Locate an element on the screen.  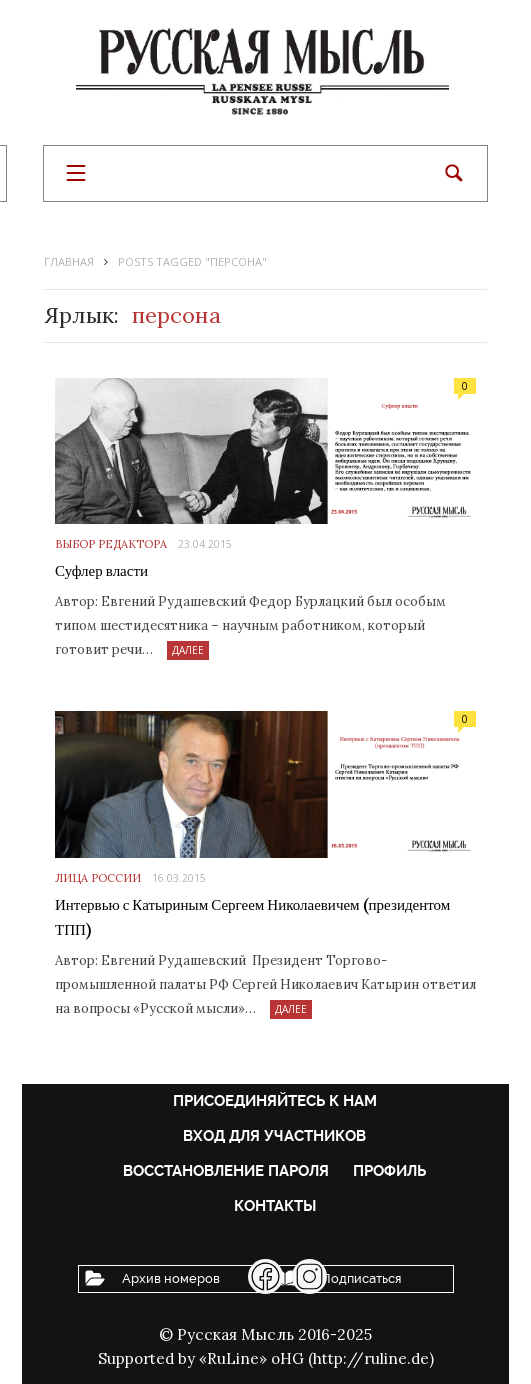
Присоединяйтесь к нам is located at coordinates (275, 1101).